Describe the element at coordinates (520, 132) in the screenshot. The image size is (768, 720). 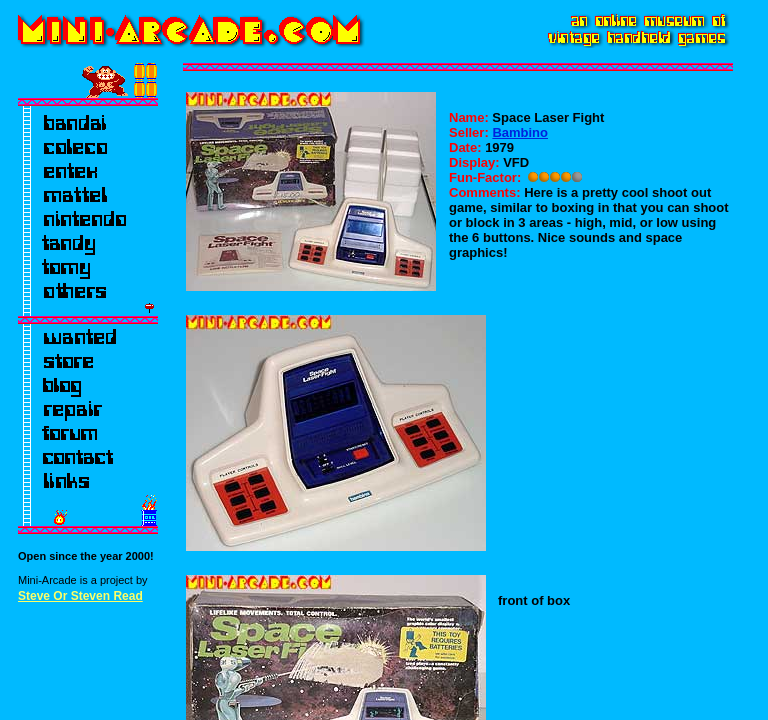
I see `Bambino` at that location.